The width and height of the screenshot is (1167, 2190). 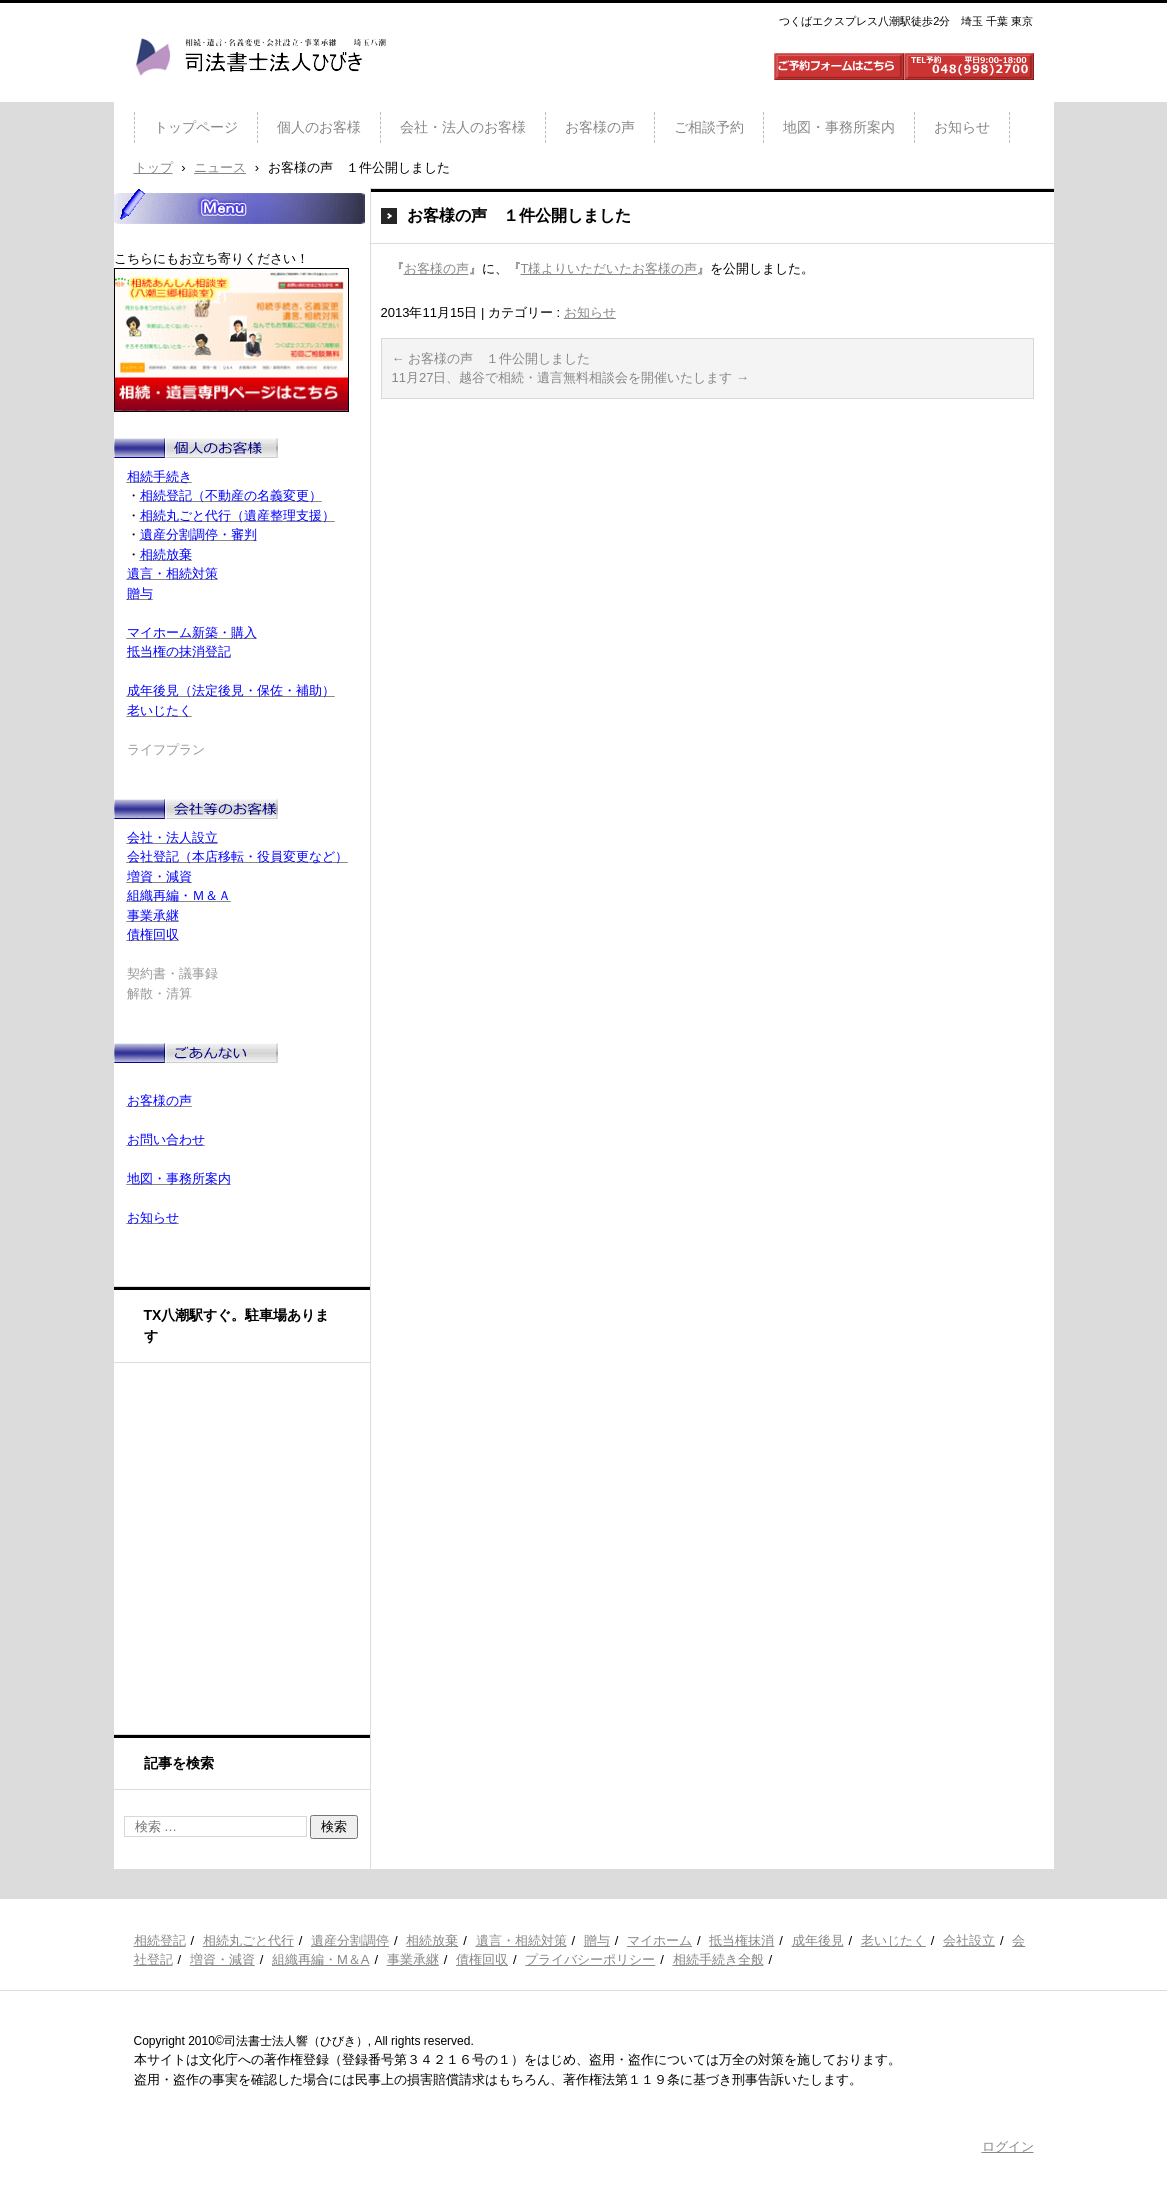 I want to click on 相続丸ごと代行, so click(x=248, y=1940).